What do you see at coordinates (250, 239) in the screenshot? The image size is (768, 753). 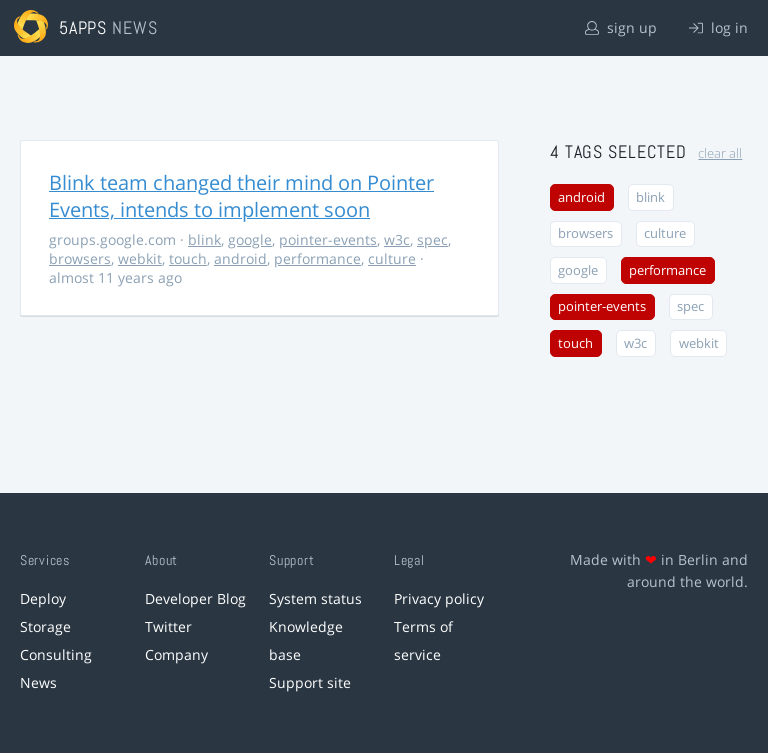 I see `google` at bounding box center [250, 239].